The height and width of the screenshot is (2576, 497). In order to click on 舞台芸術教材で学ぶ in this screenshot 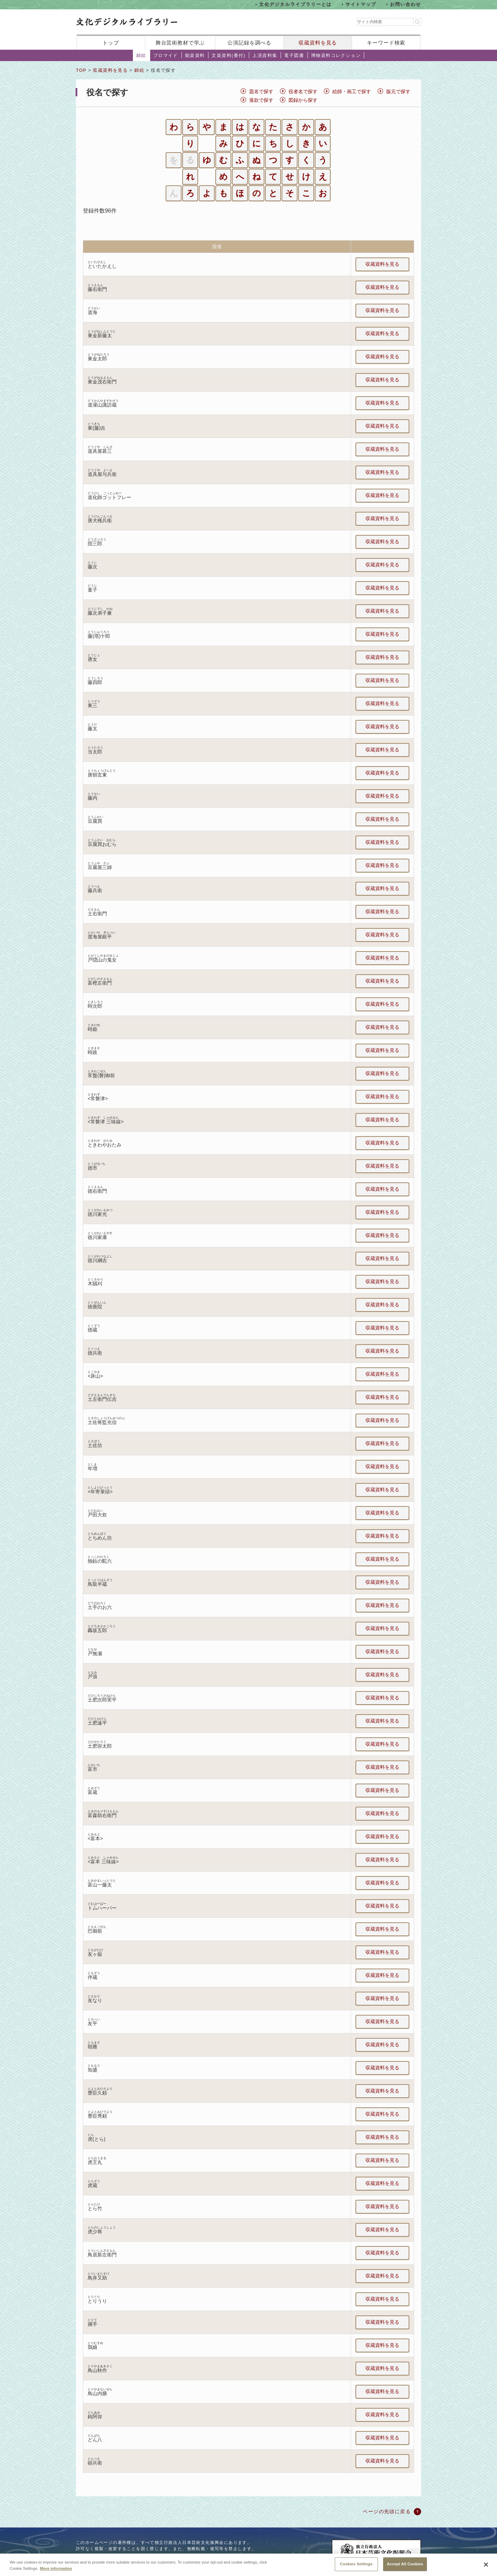, I will do `click(180, 43)`.